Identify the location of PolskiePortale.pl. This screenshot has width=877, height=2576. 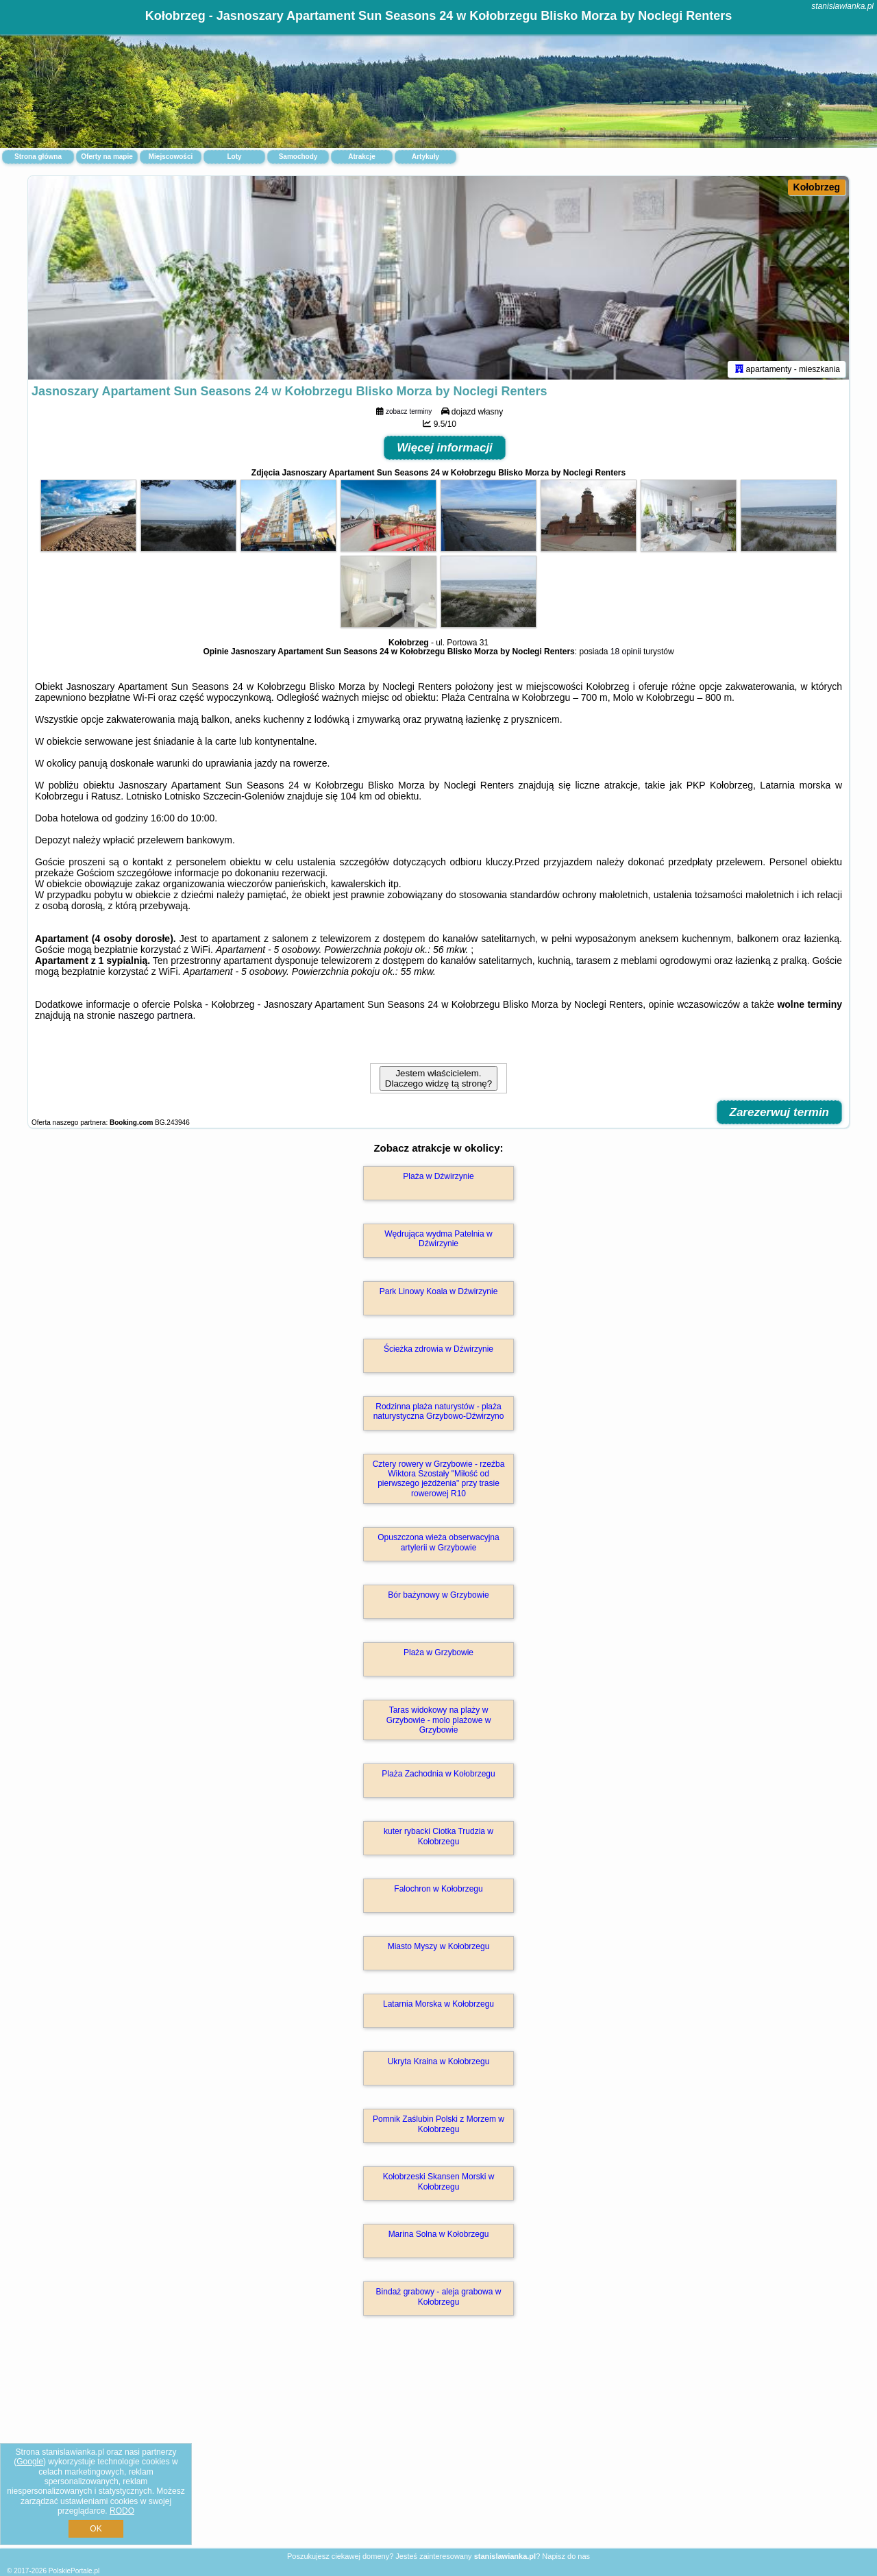
(74, 2571).